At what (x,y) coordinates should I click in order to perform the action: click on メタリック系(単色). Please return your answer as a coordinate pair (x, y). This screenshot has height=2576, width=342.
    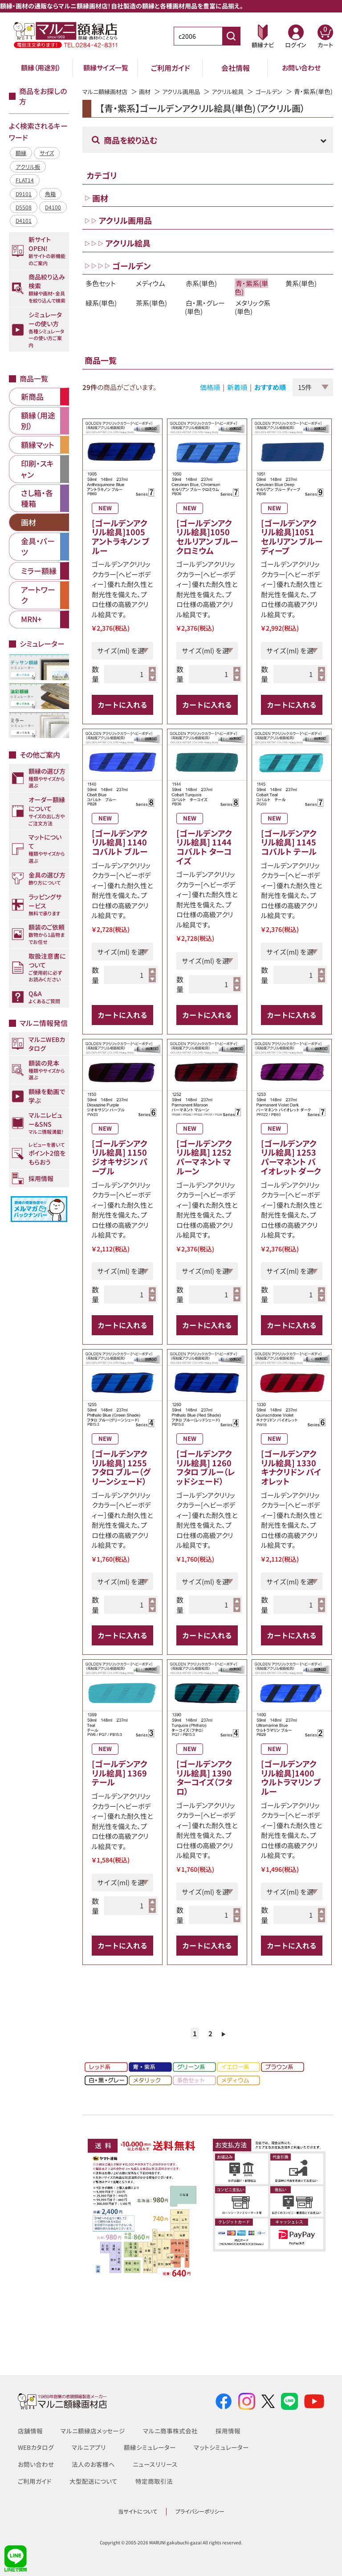
    Looking at the image, I should click on (252, 317).